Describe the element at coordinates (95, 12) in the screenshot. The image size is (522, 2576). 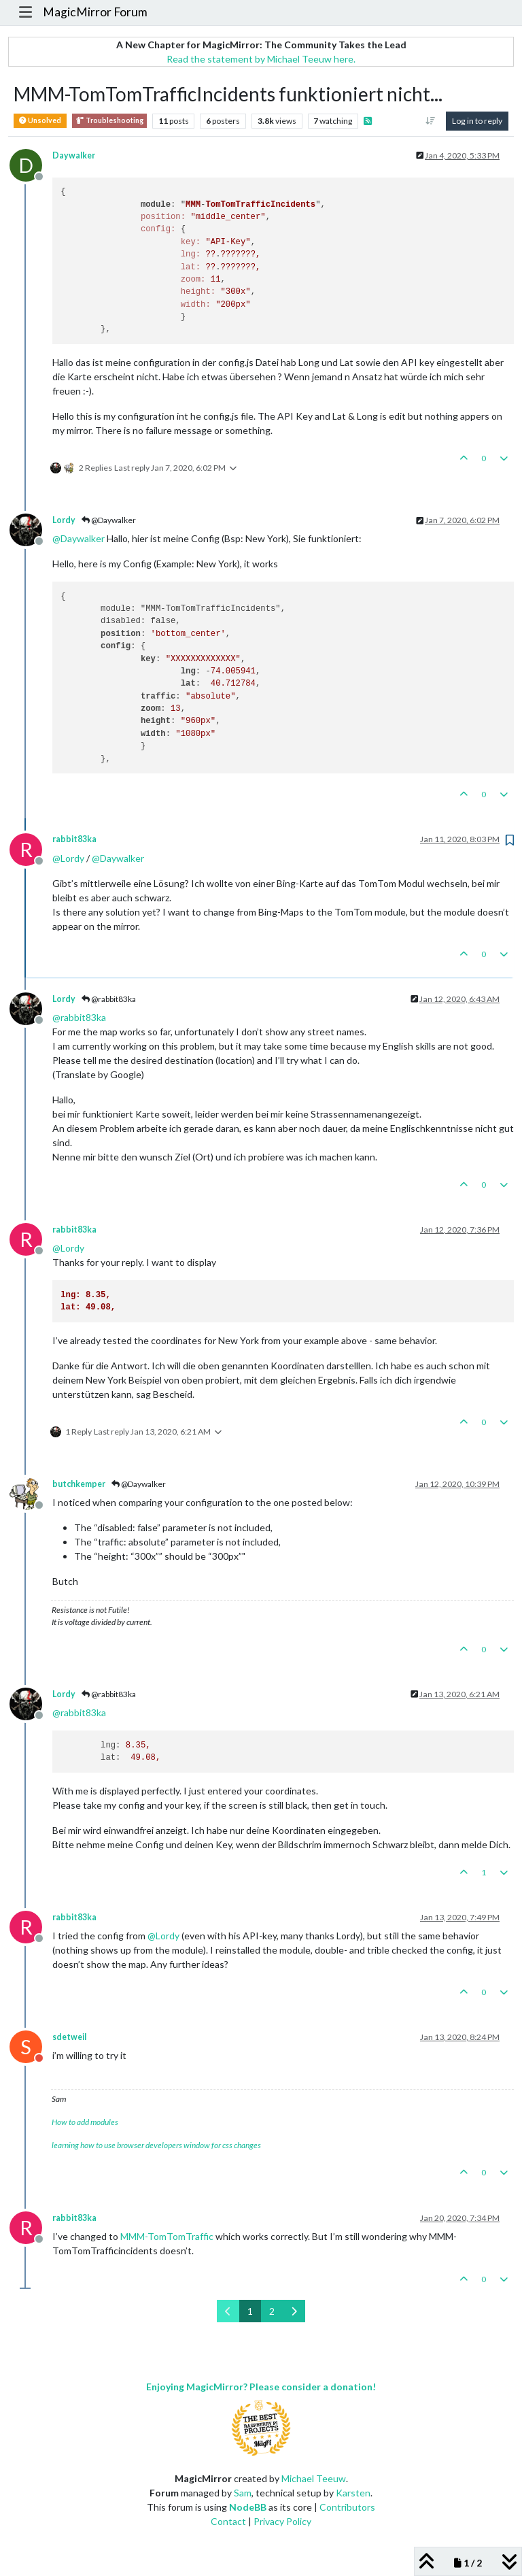
I see `MagicMirror Forum` at that location.